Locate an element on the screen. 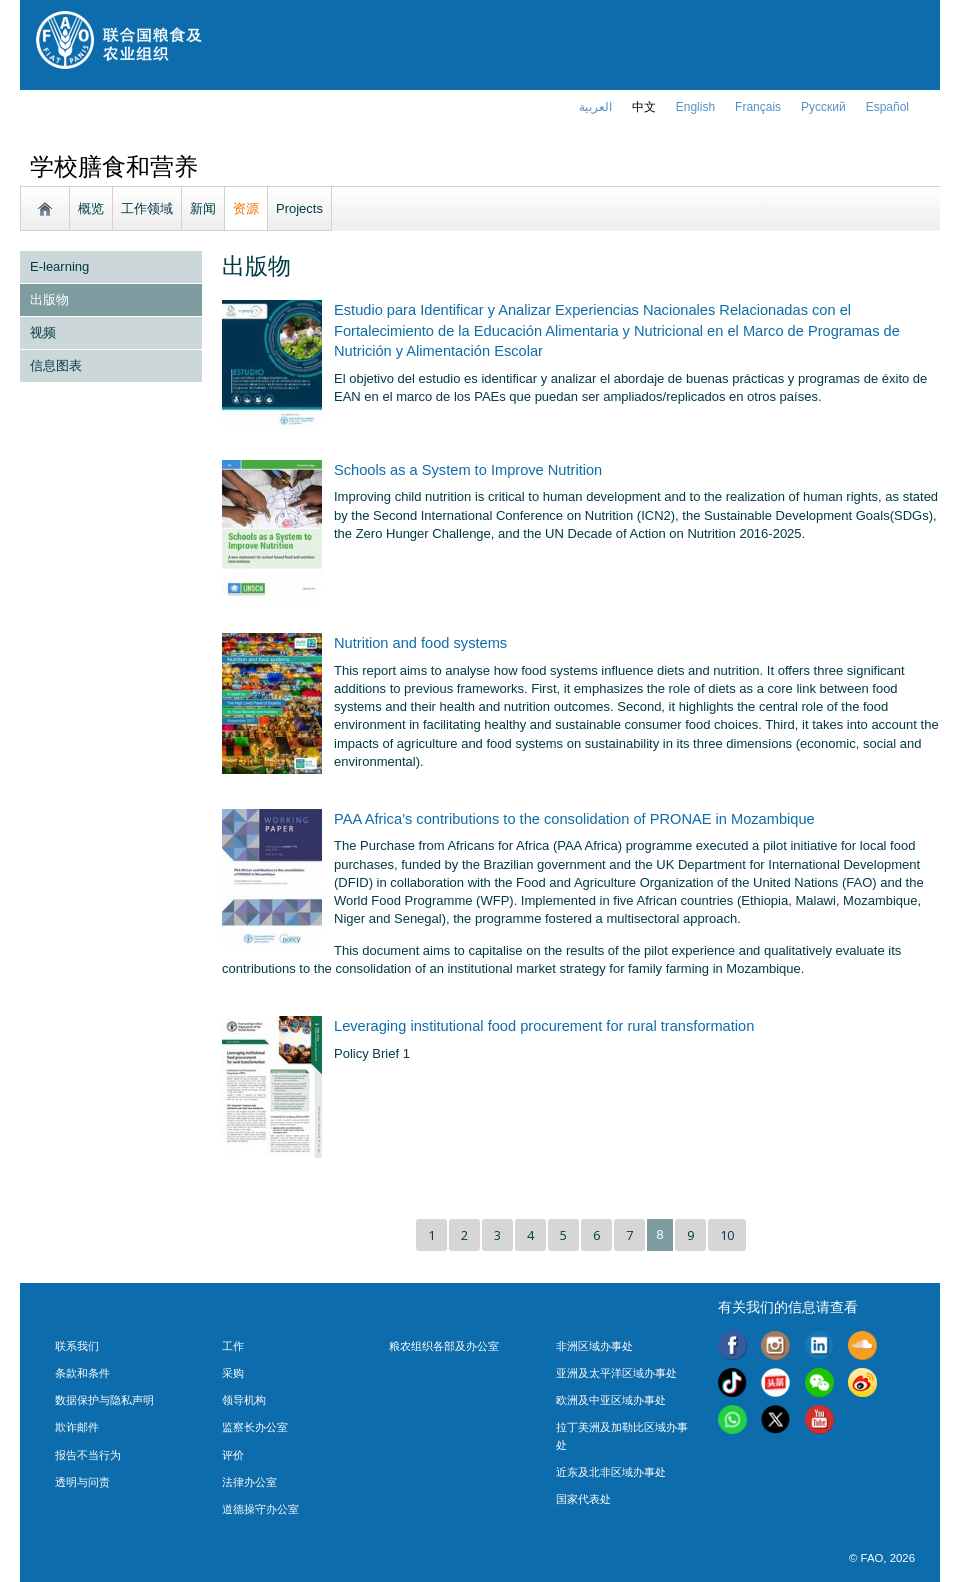 The width and height of the screenshot is (960, 1582). 国家代表处 is located at coordinates (583, 1499).